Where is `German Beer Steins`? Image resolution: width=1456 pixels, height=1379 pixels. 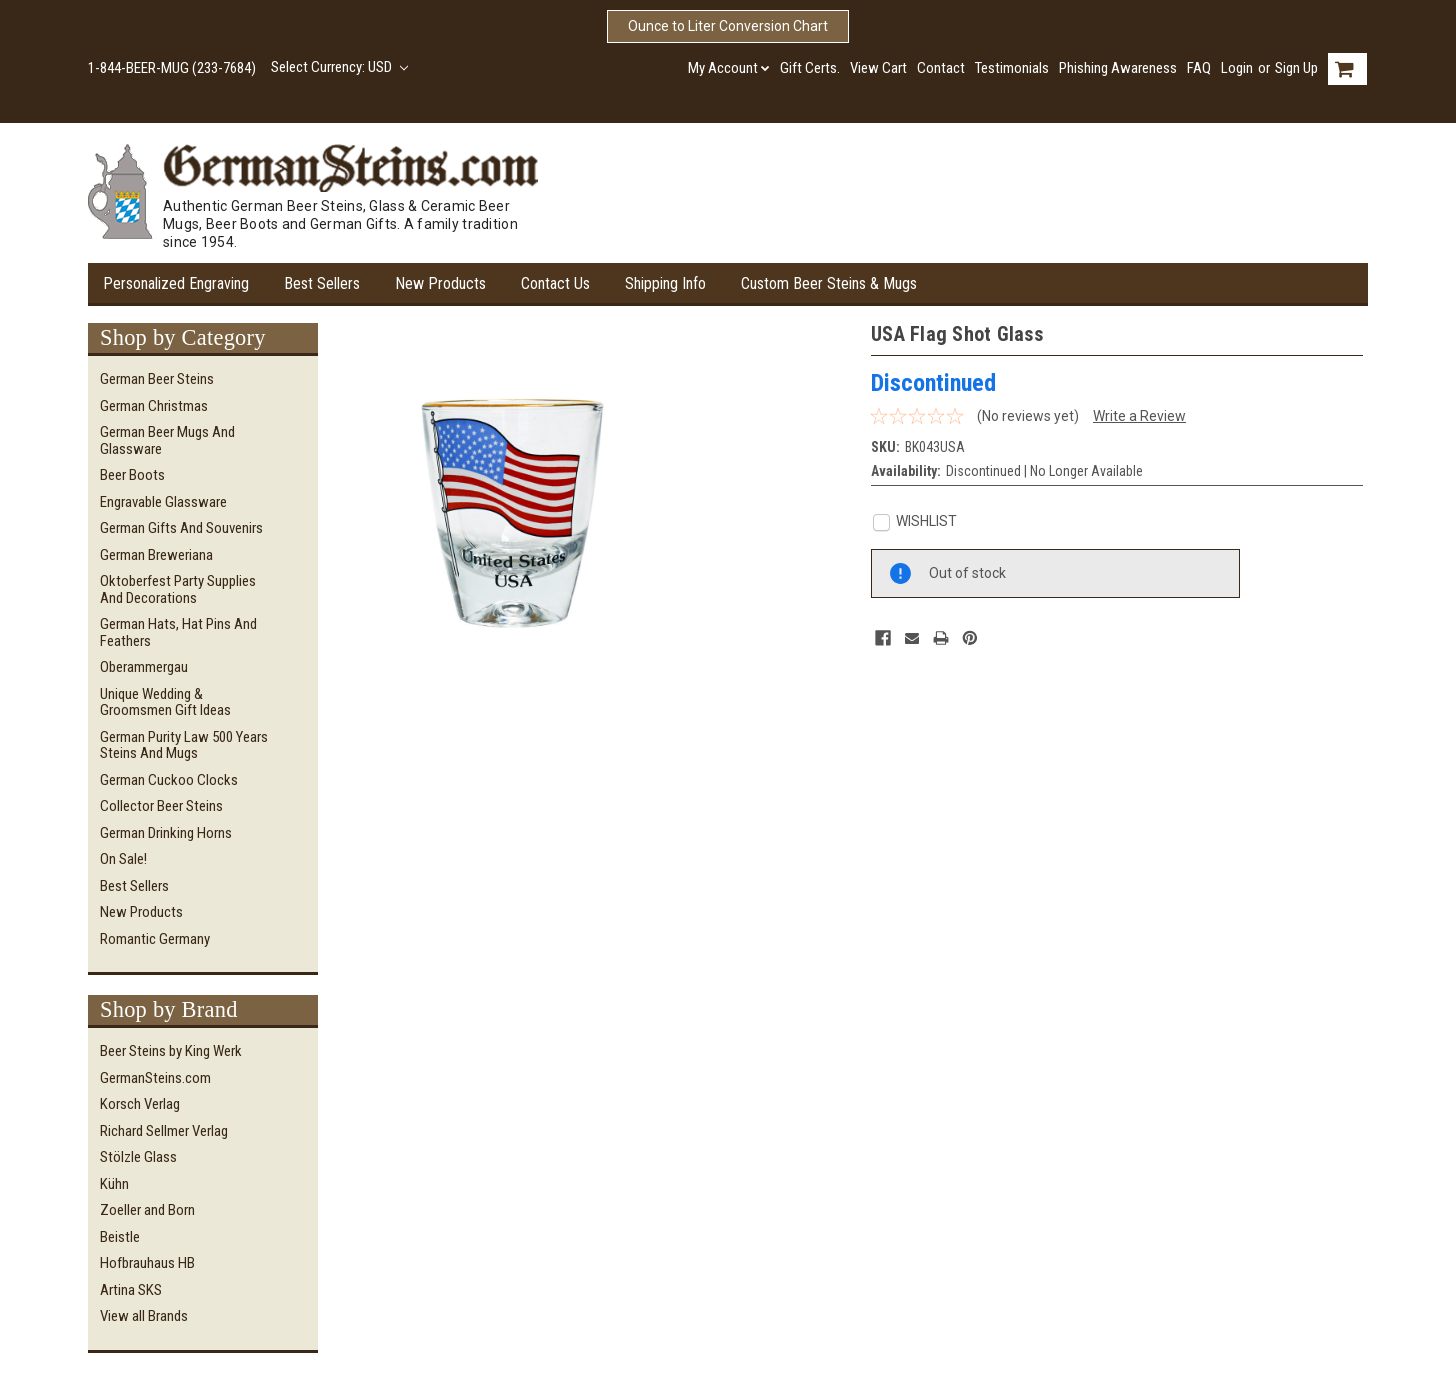 German Beer Steins is located at coordinates (157, 379).